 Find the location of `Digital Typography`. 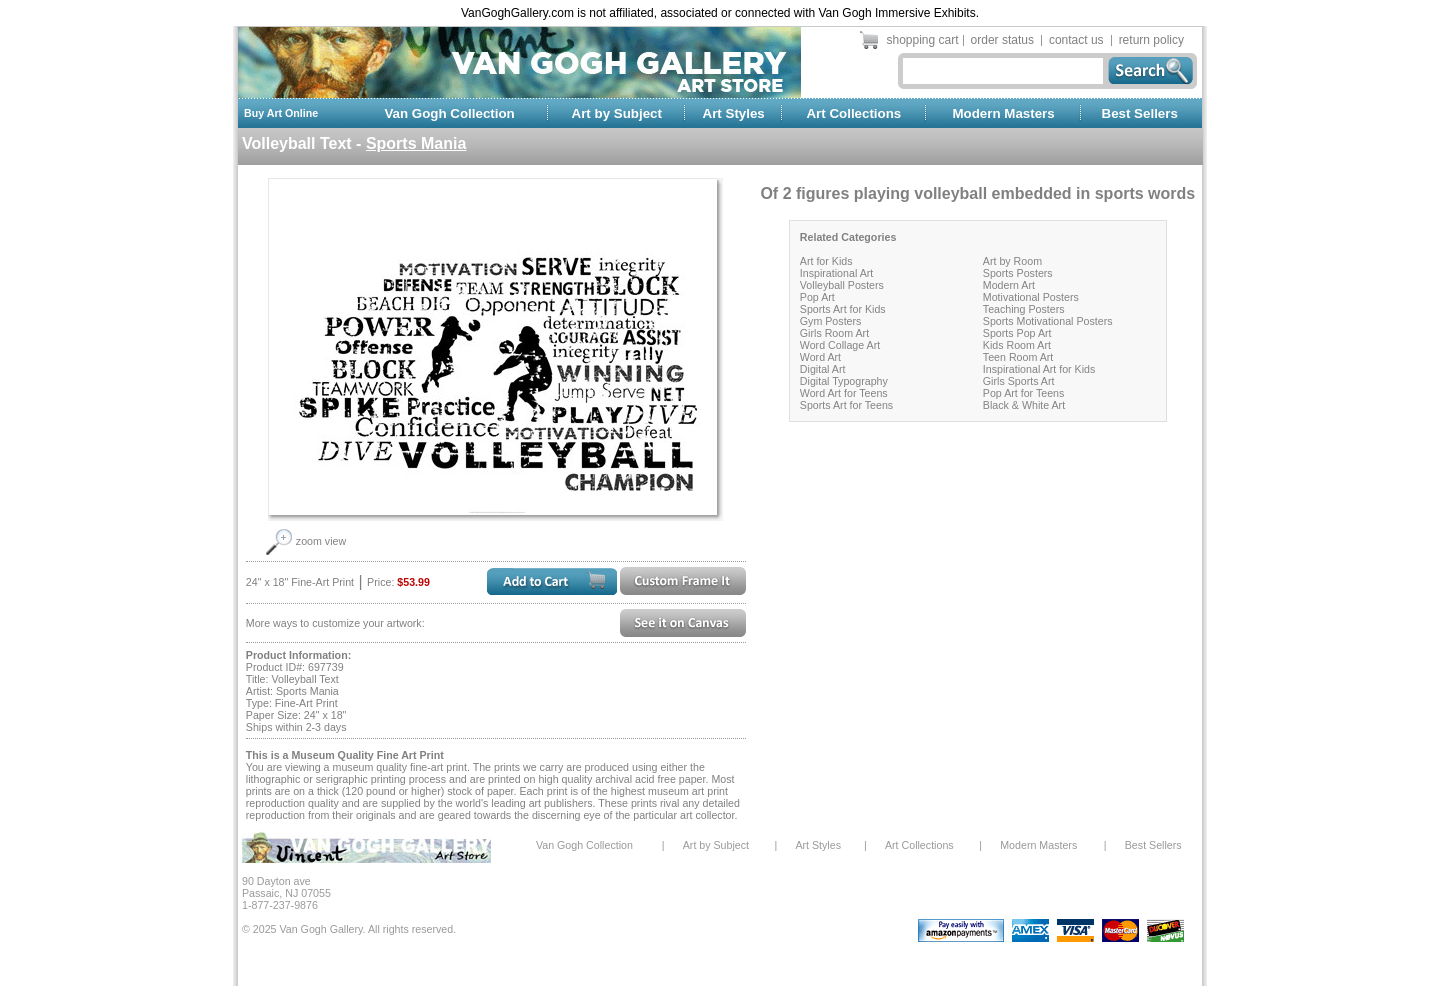

Digital Typography is located at coordinates (844, 381).